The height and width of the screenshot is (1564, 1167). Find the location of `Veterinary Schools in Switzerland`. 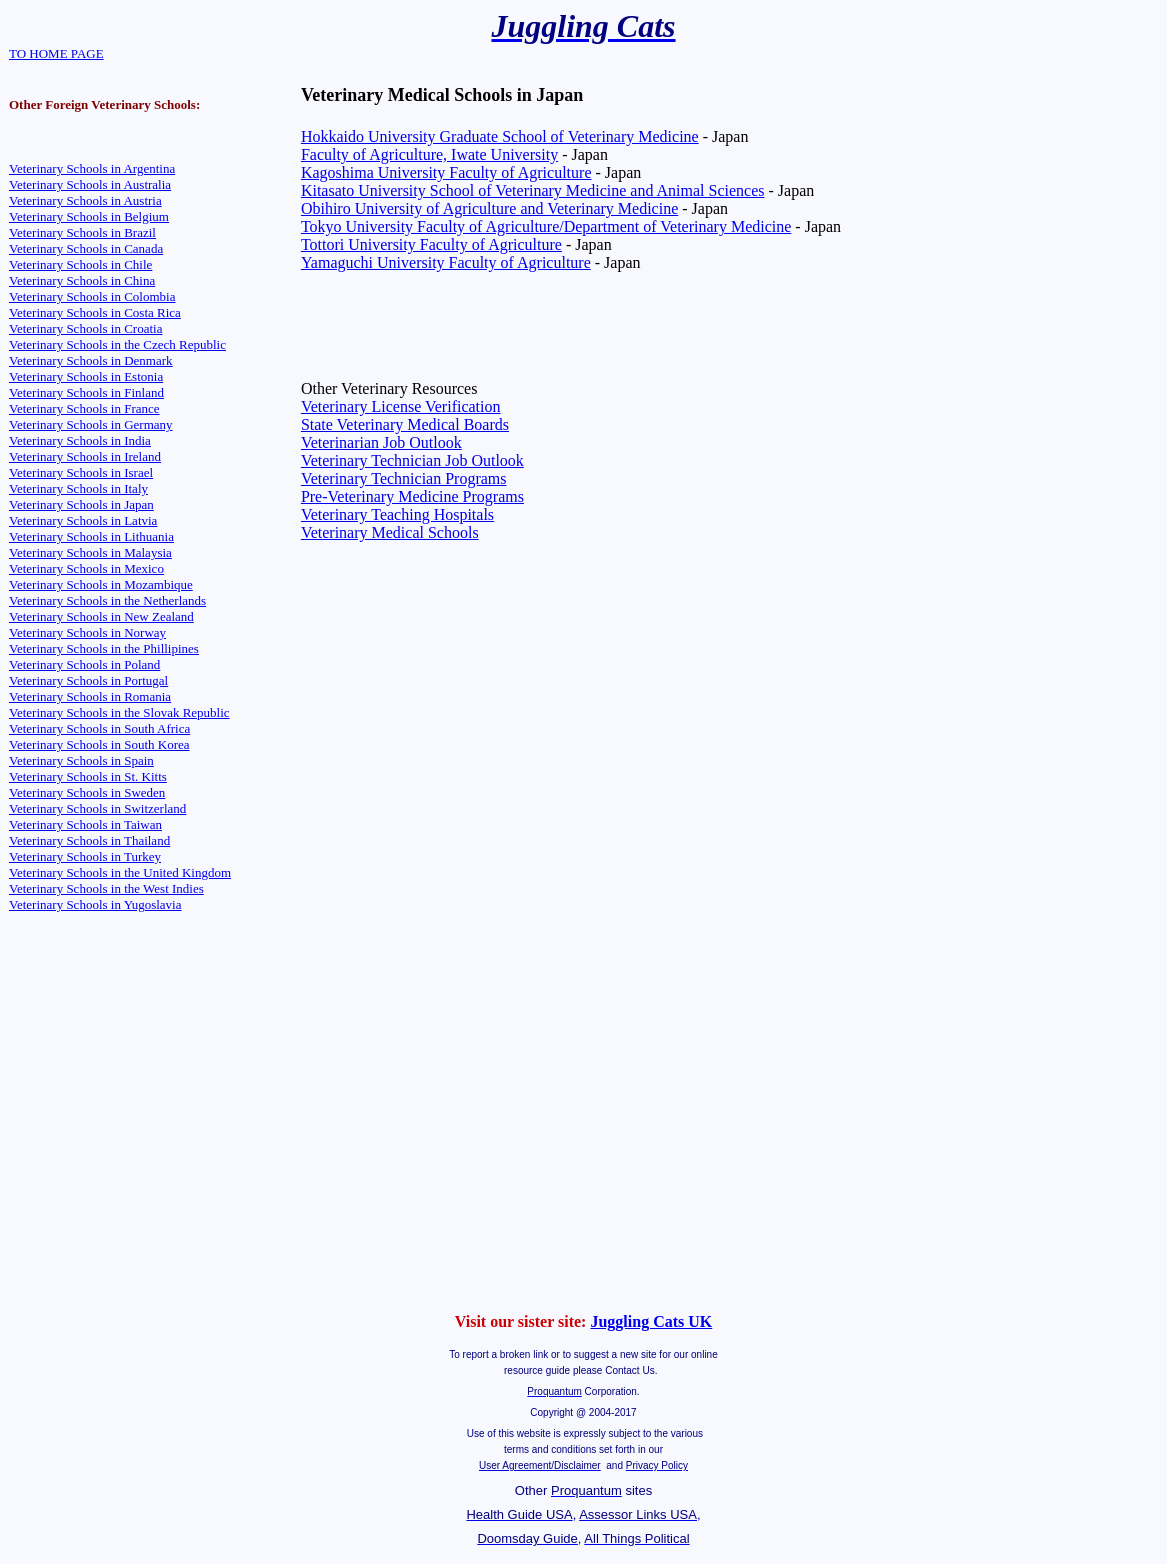

Veterinary Schools in Switzerland is located at coordinates (97, 808).